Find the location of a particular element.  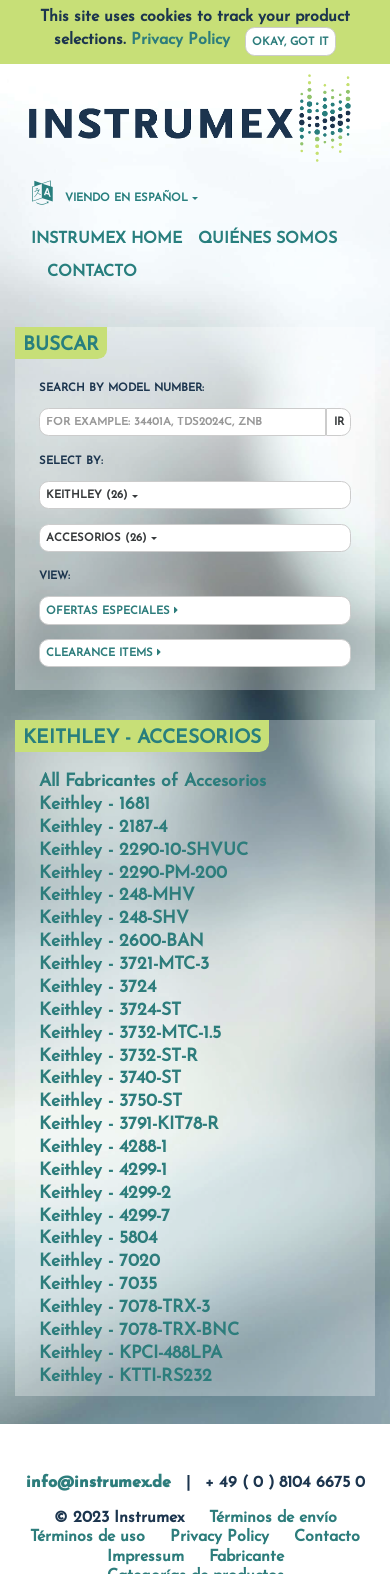

Ir is located at coordinates (339, 422).